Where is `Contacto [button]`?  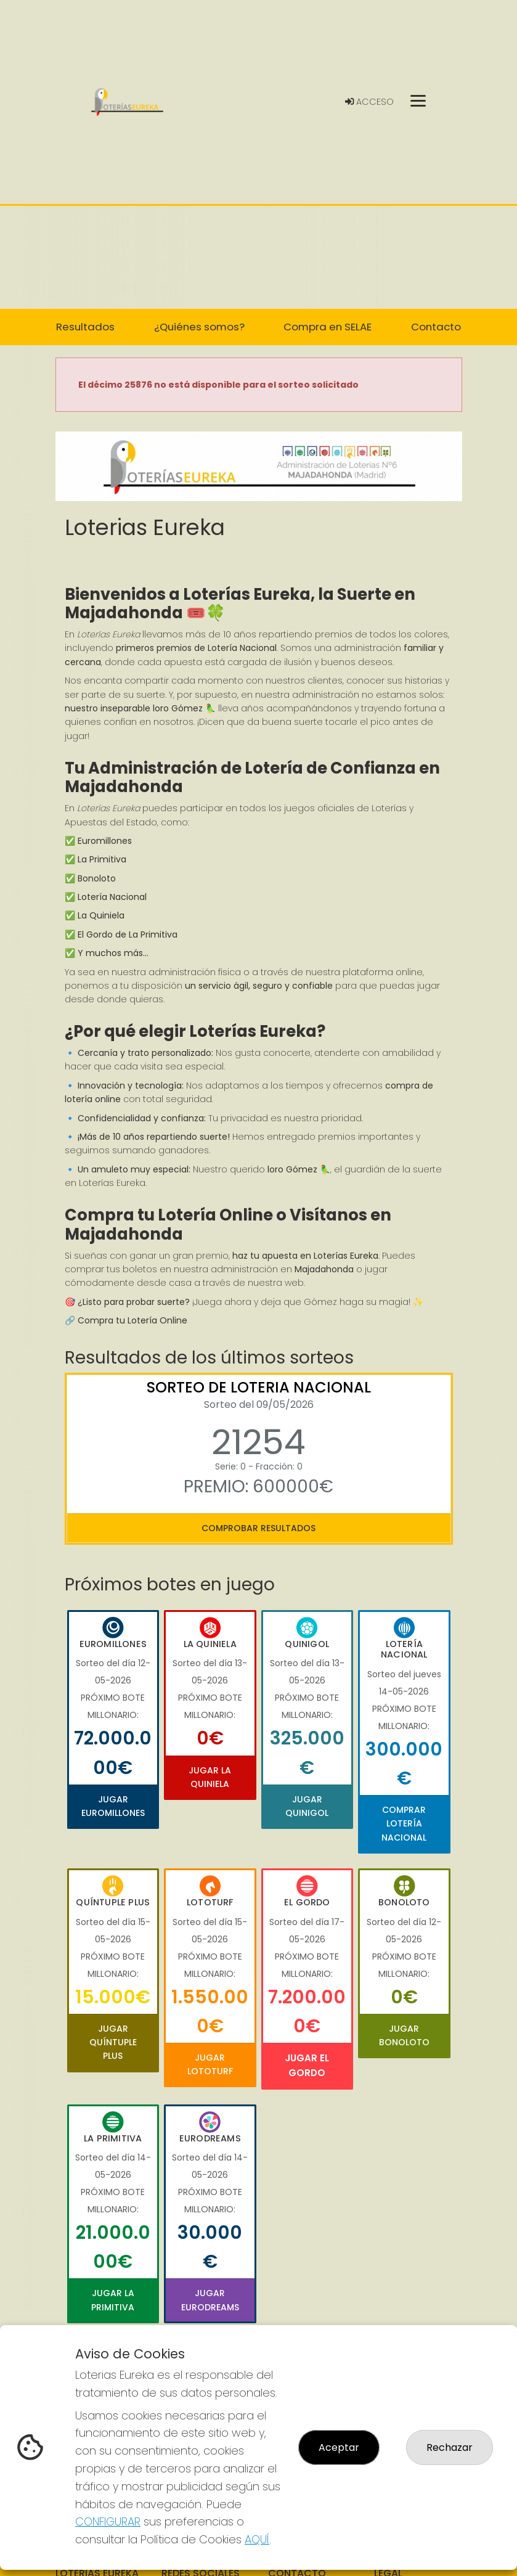 Contacto [button] is located at coordinates (436, 326).